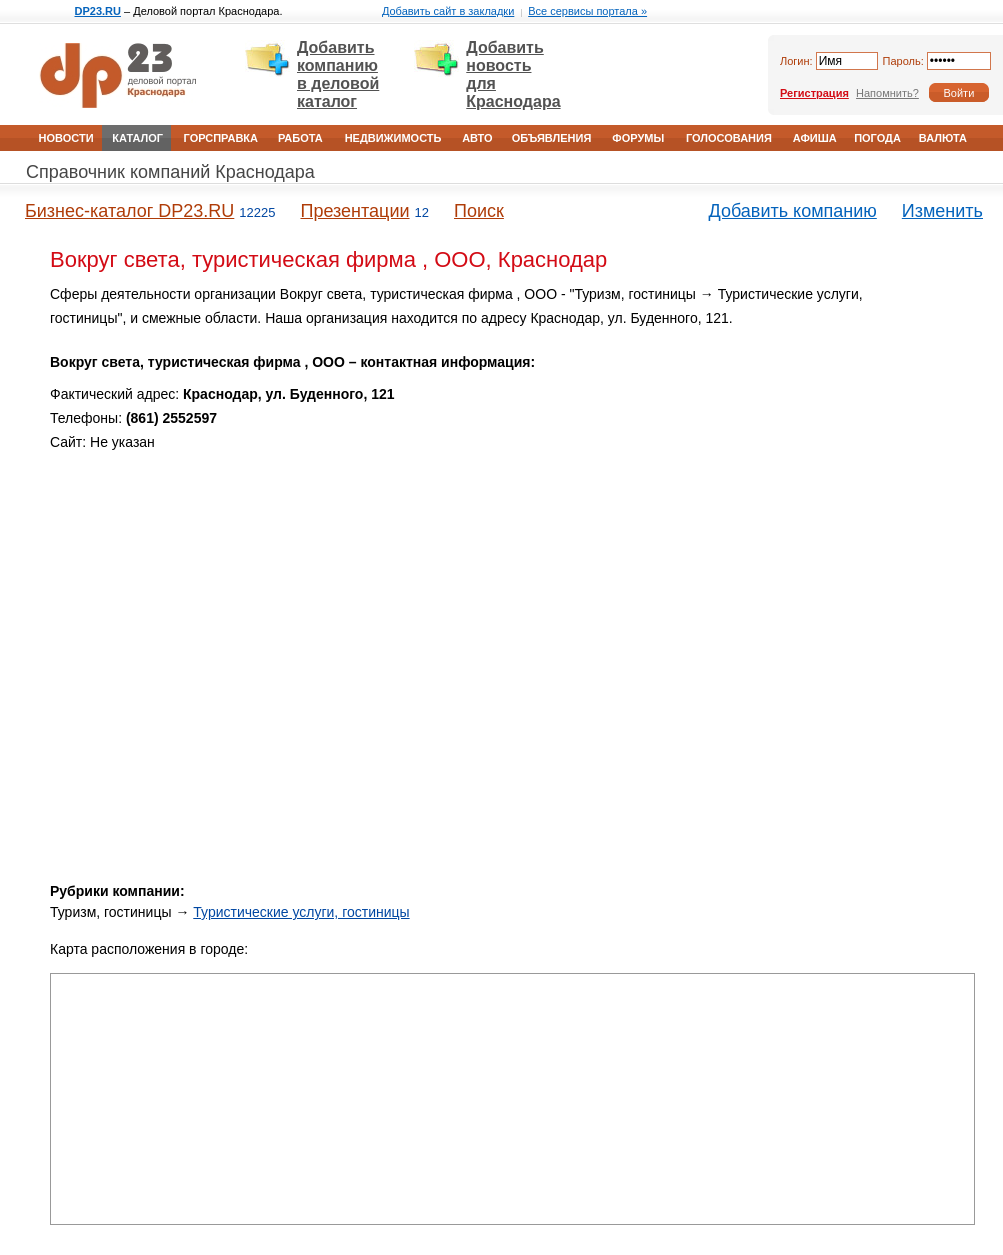 The width and height of the screenshot is (1003, 1255). I want to click on Погода, so click(877, 138).